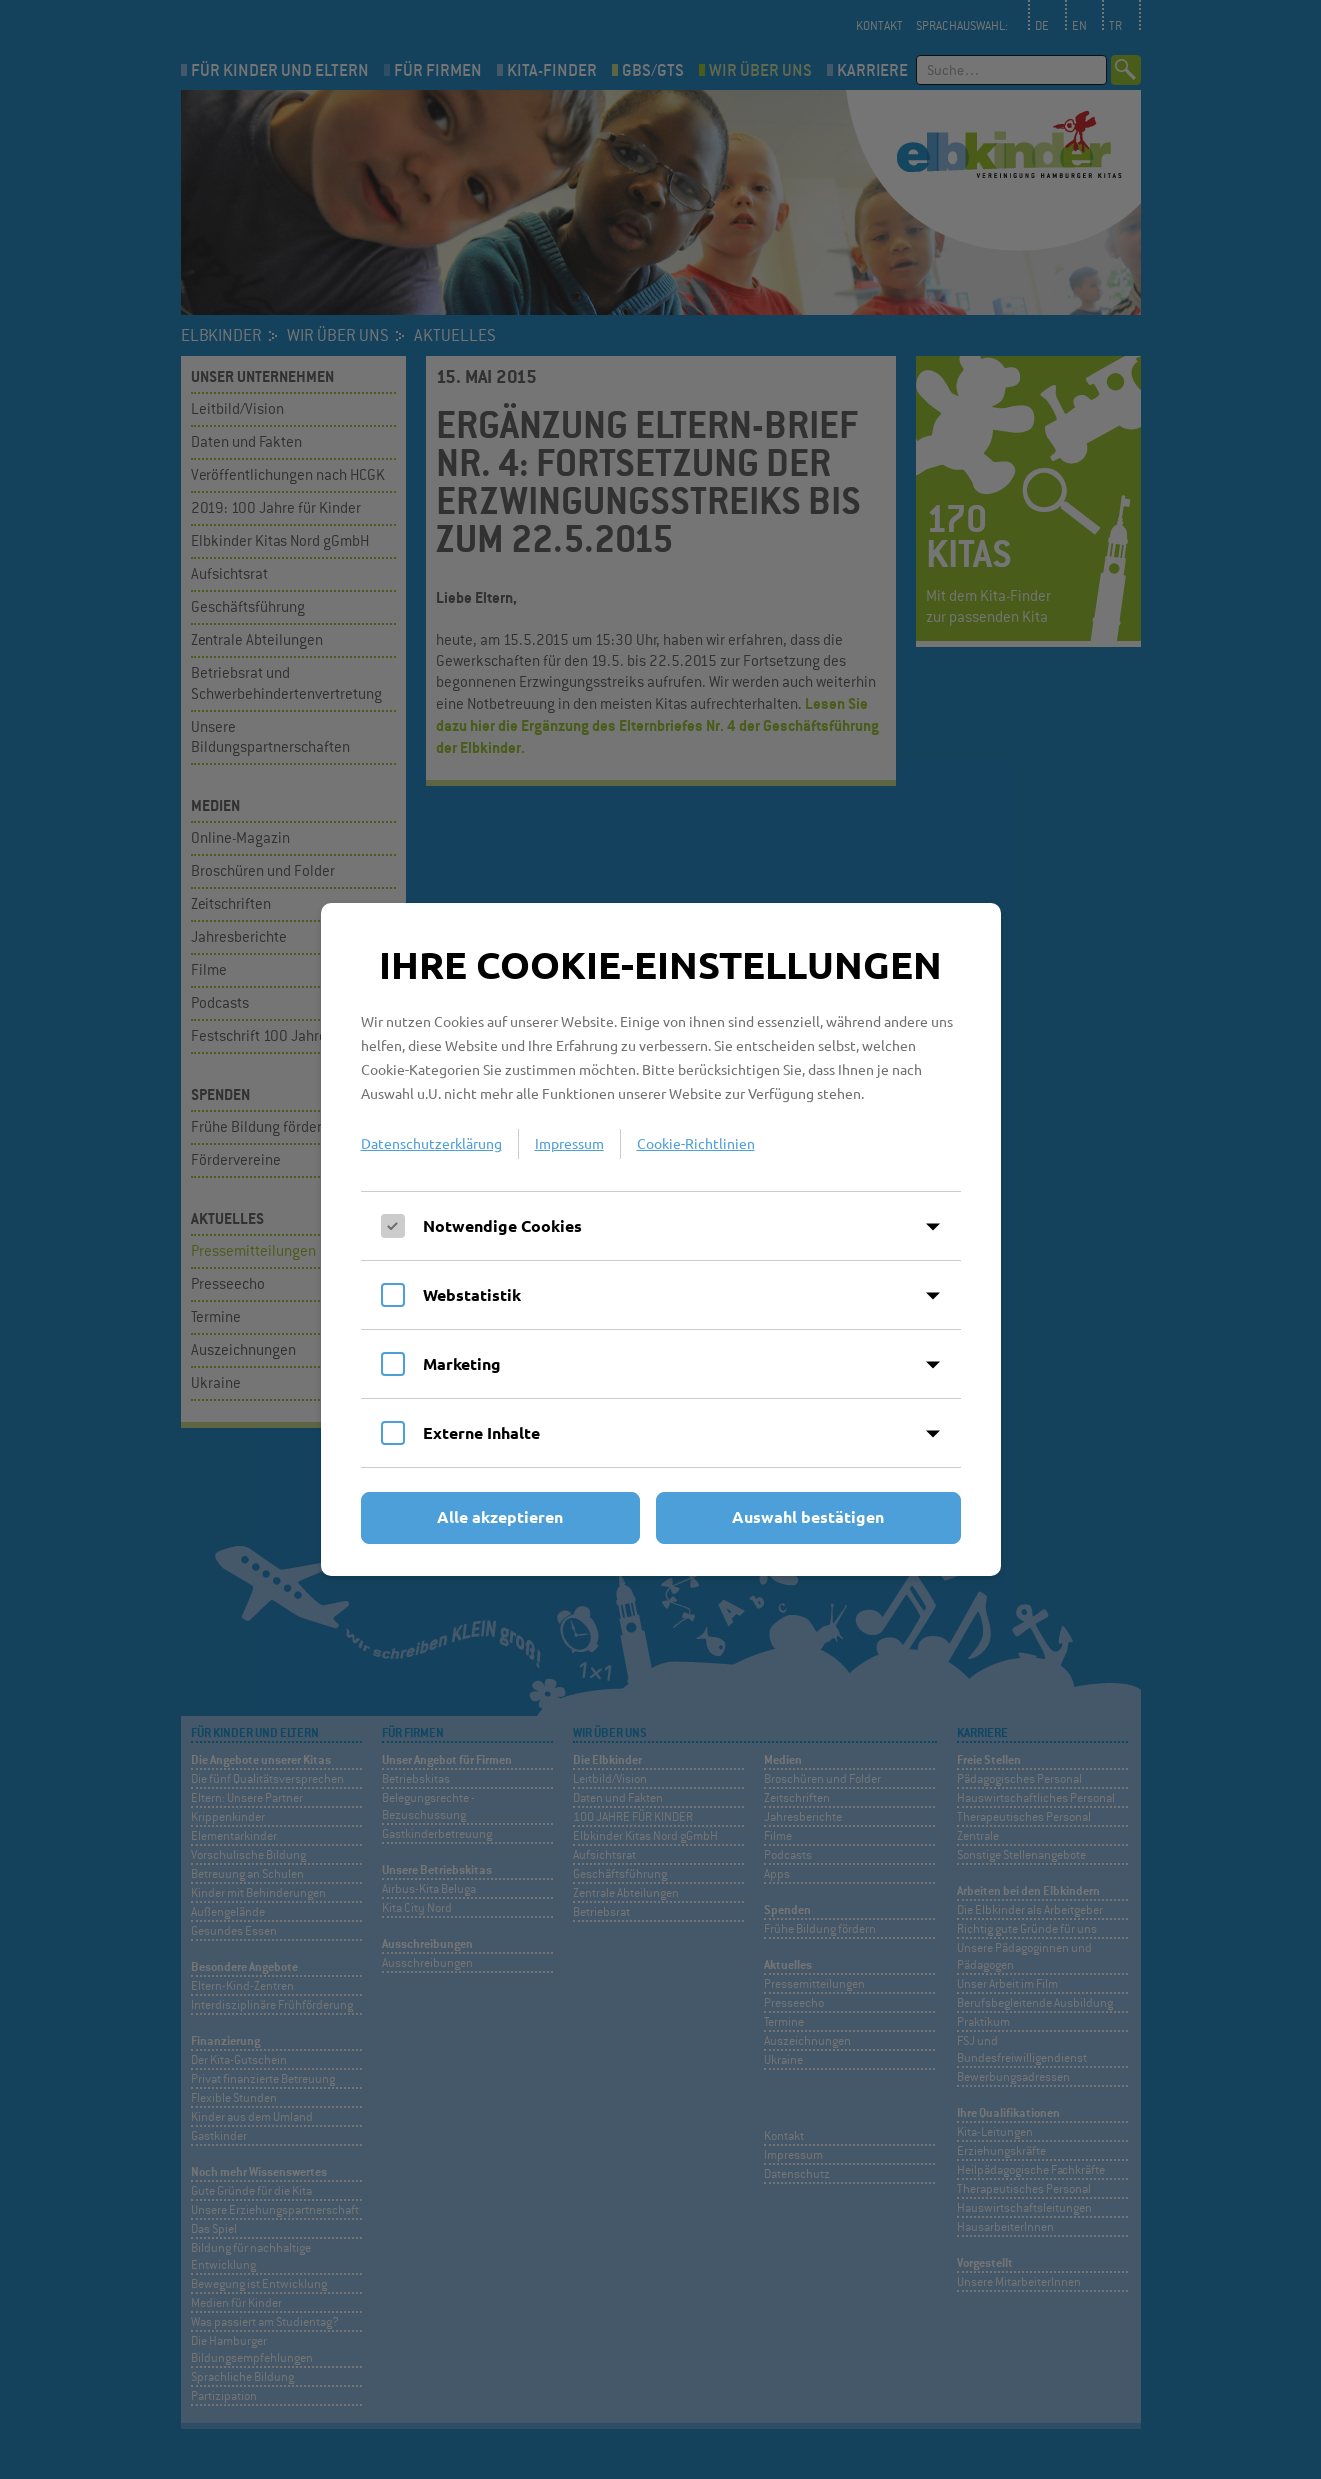 This screenshot has width=1321, height=2479. I want to click on Alle akzeptieren, so click(500, 1516).